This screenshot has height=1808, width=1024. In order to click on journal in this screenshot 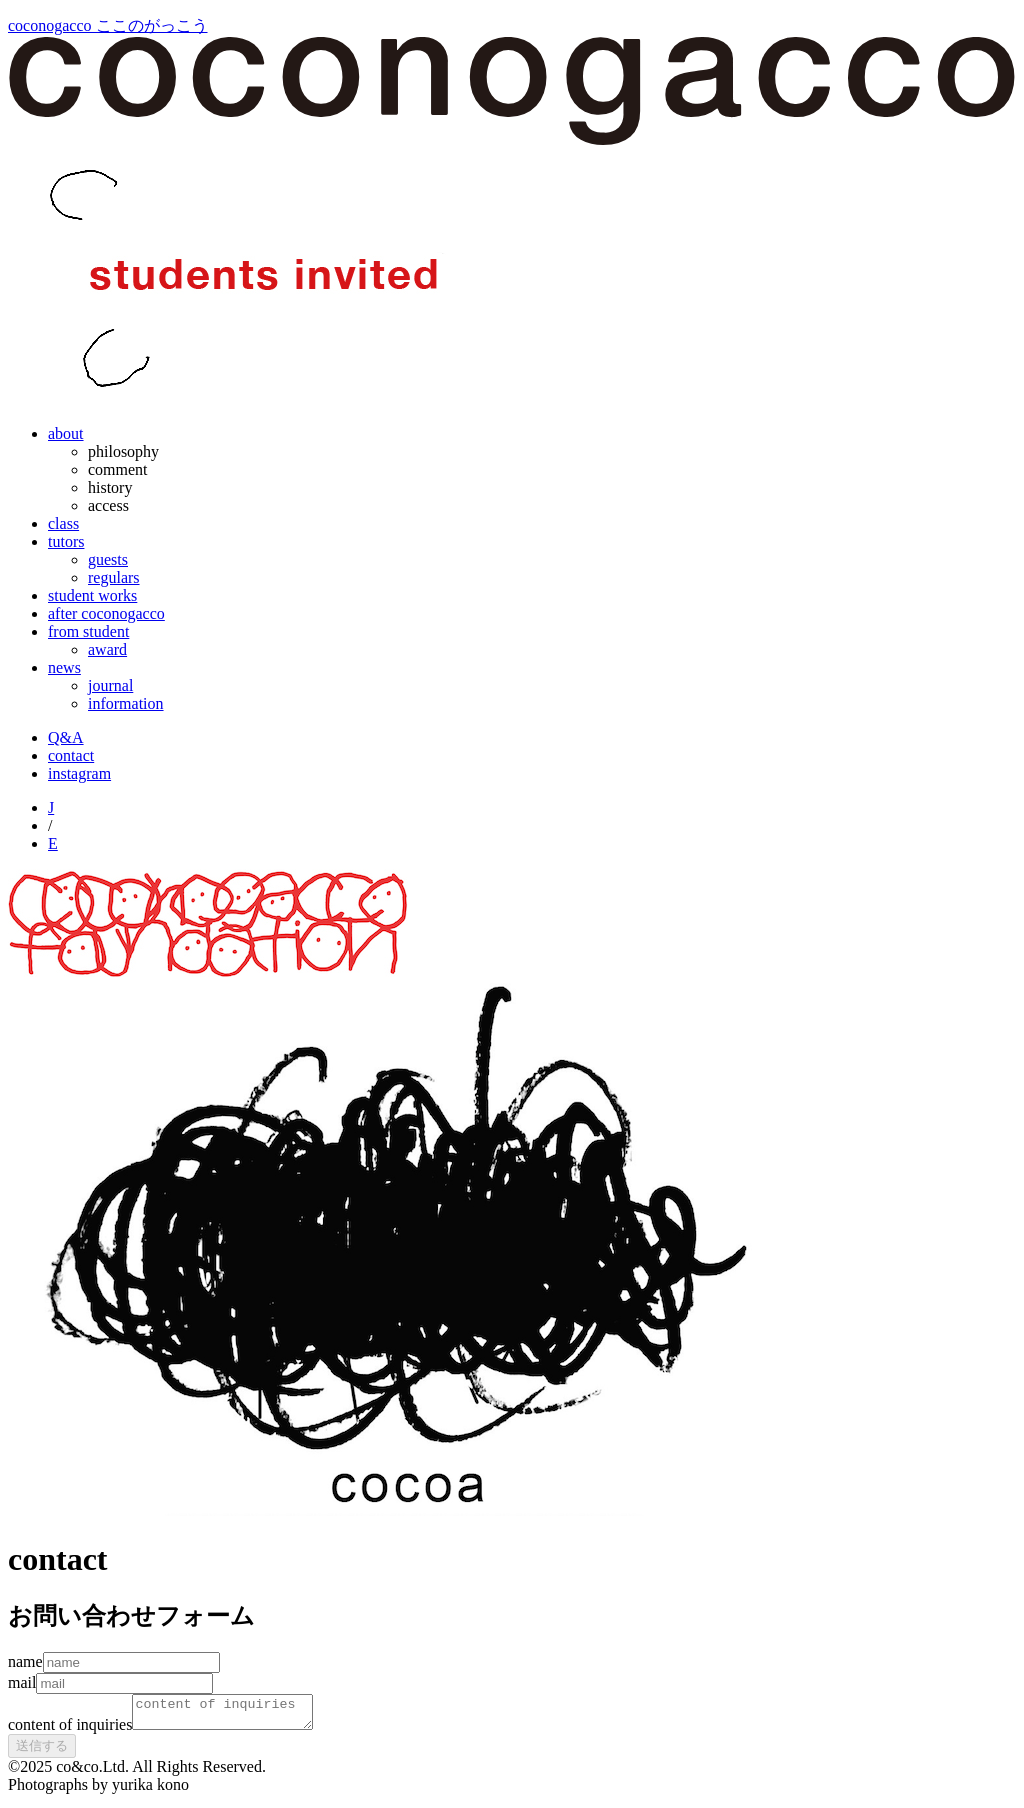, I will do `click(110, 685)`.